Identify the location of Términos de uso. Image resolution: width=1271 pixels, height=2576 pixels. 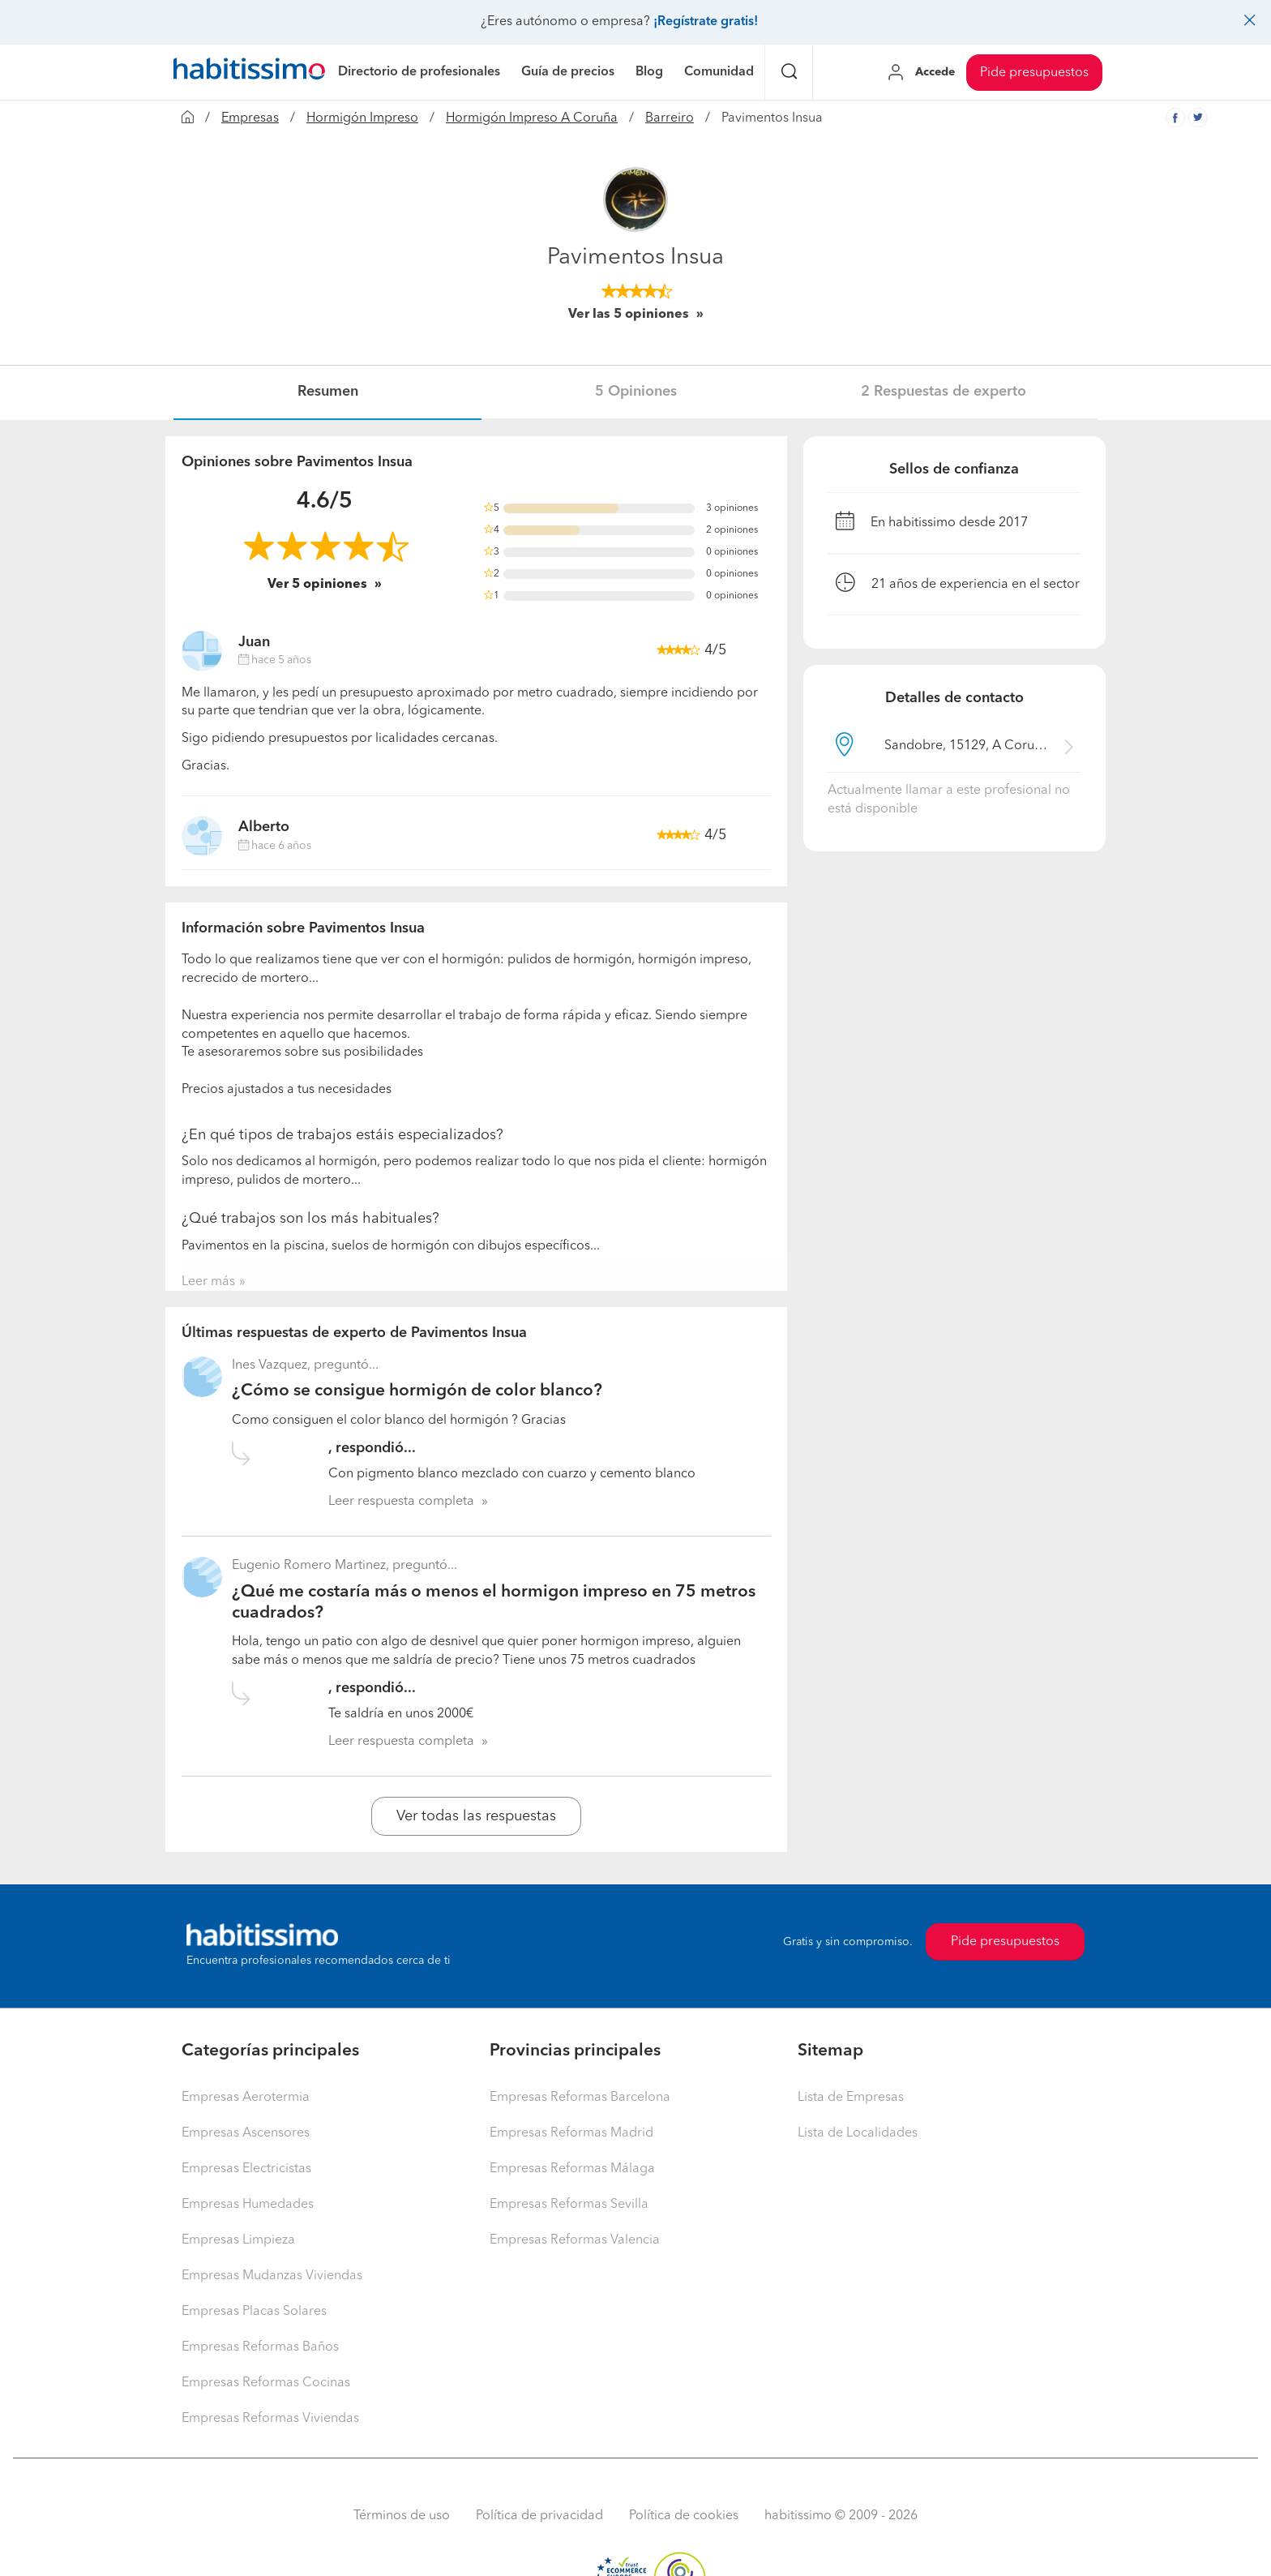
(401, 2516).